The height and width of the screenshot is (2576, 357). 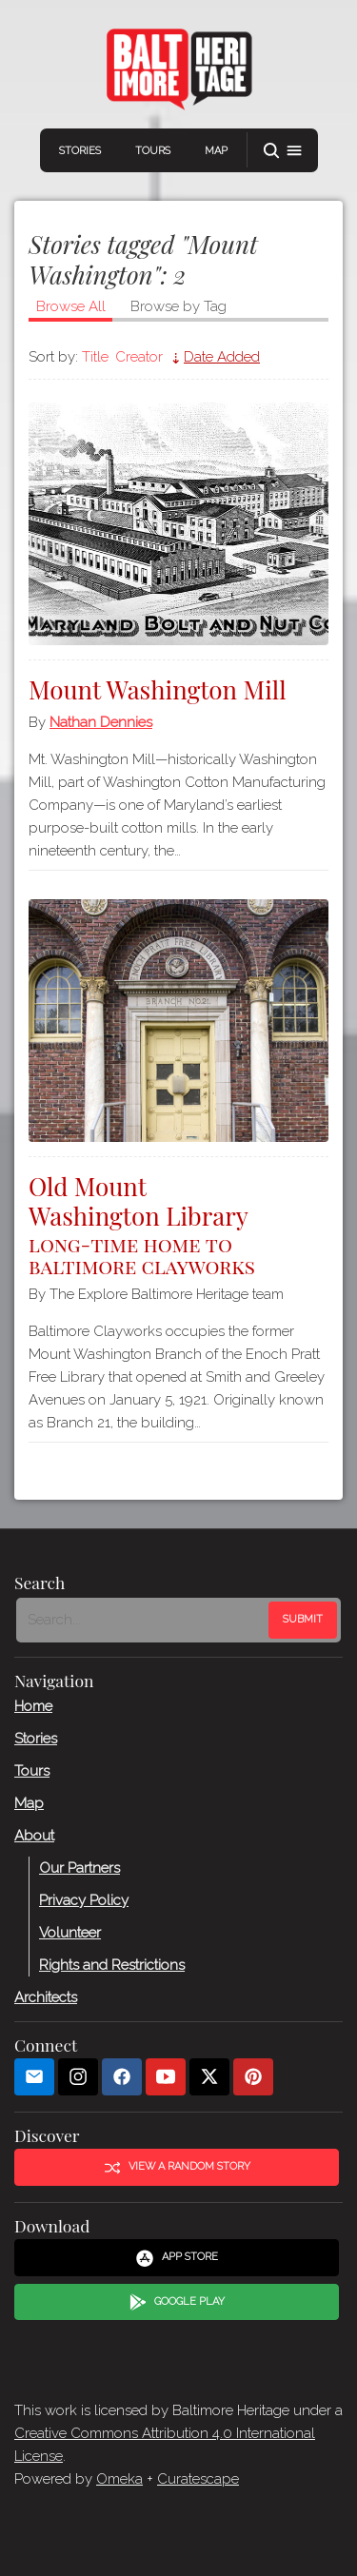 I want to click on Mount Washington Mill, so click(x=158, y=689).